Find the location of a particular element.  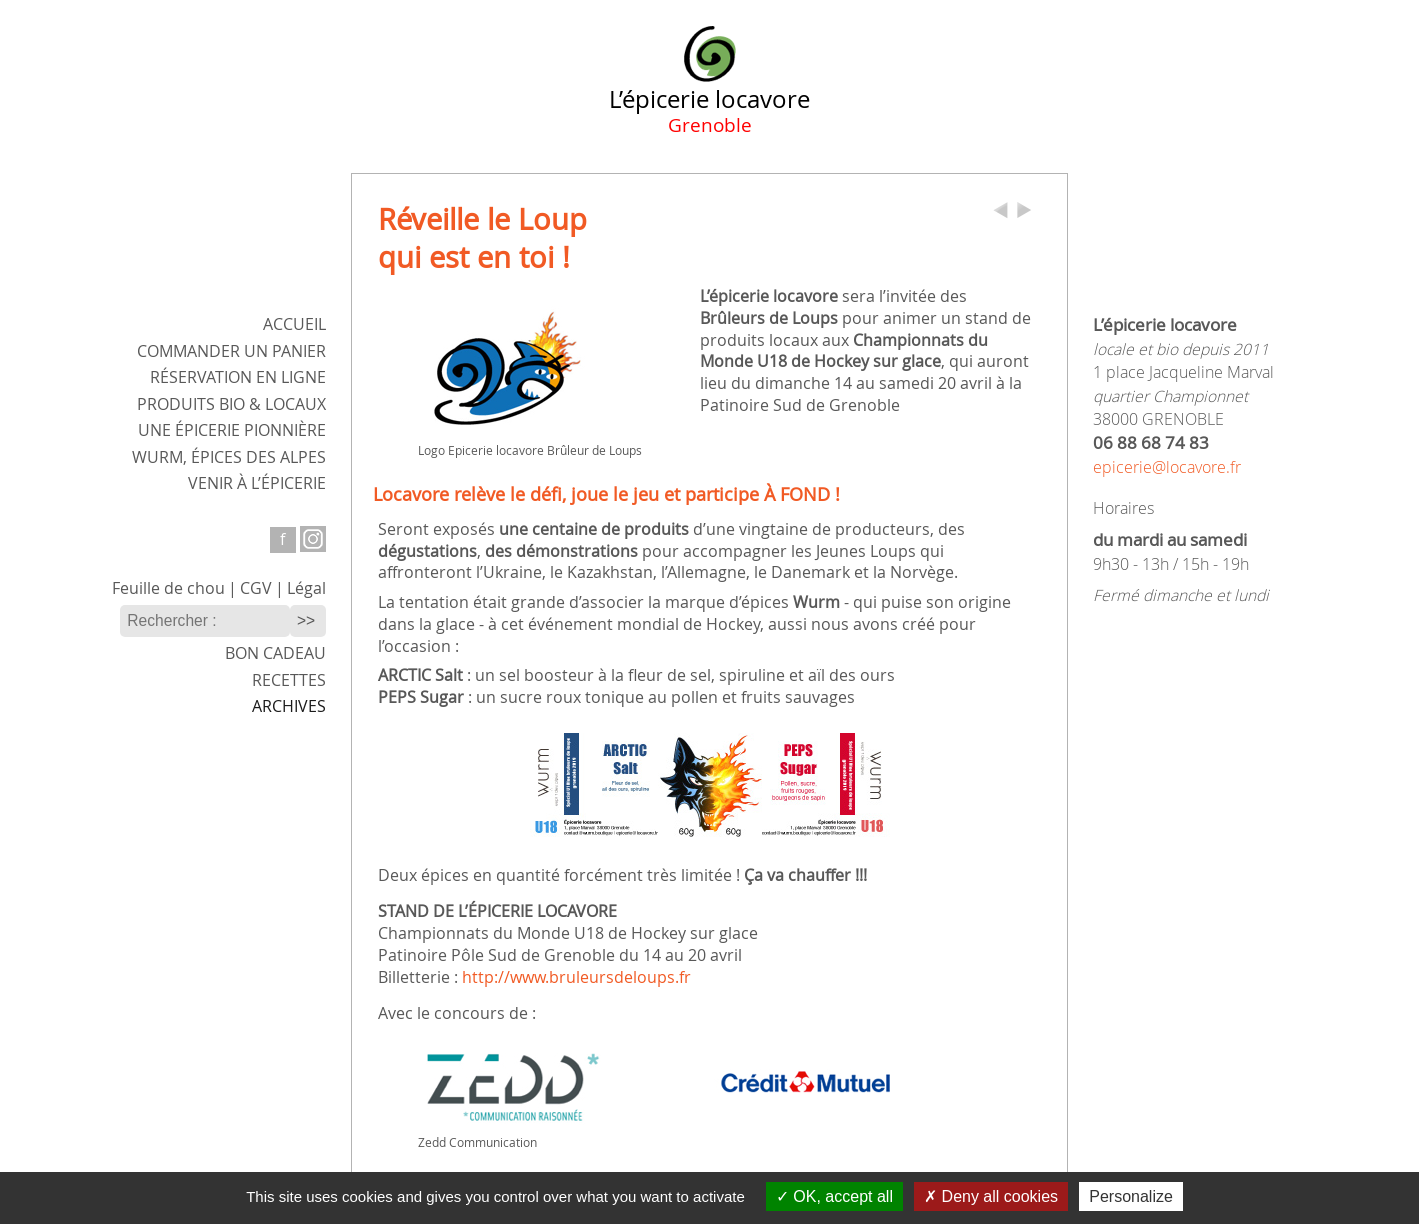

Personalize is located at coordinates (1131, 1196).